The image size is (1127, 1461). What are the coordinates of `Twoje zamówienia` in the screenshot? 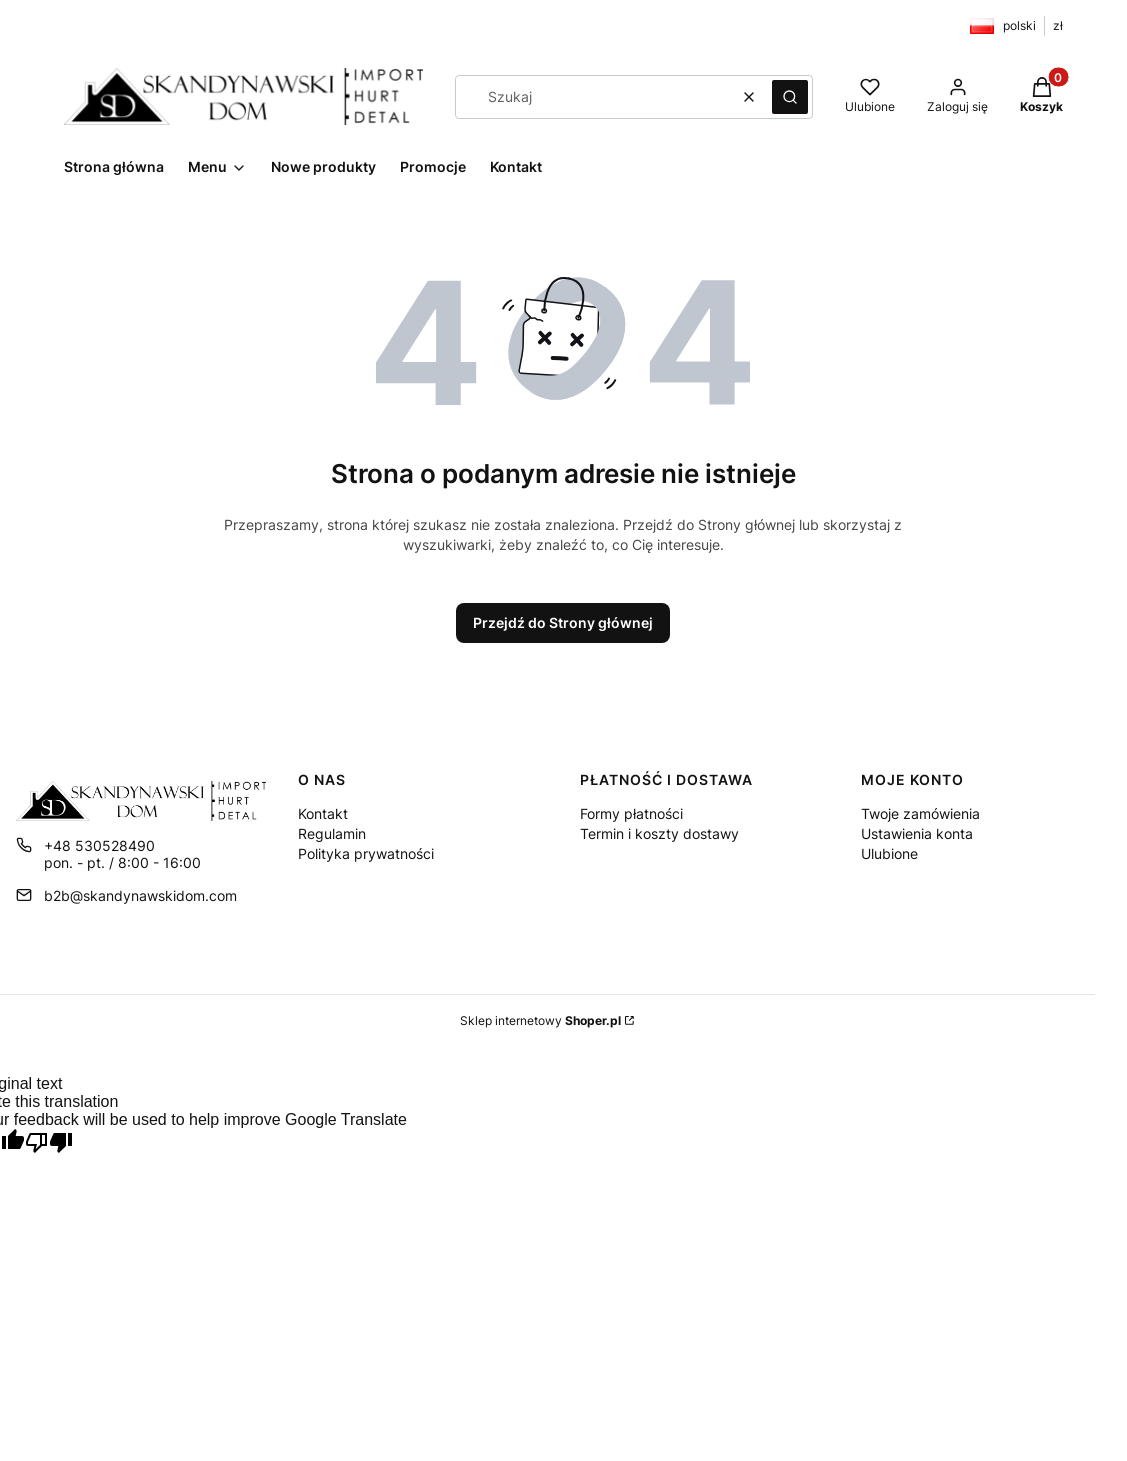 It's located at (920, 813).